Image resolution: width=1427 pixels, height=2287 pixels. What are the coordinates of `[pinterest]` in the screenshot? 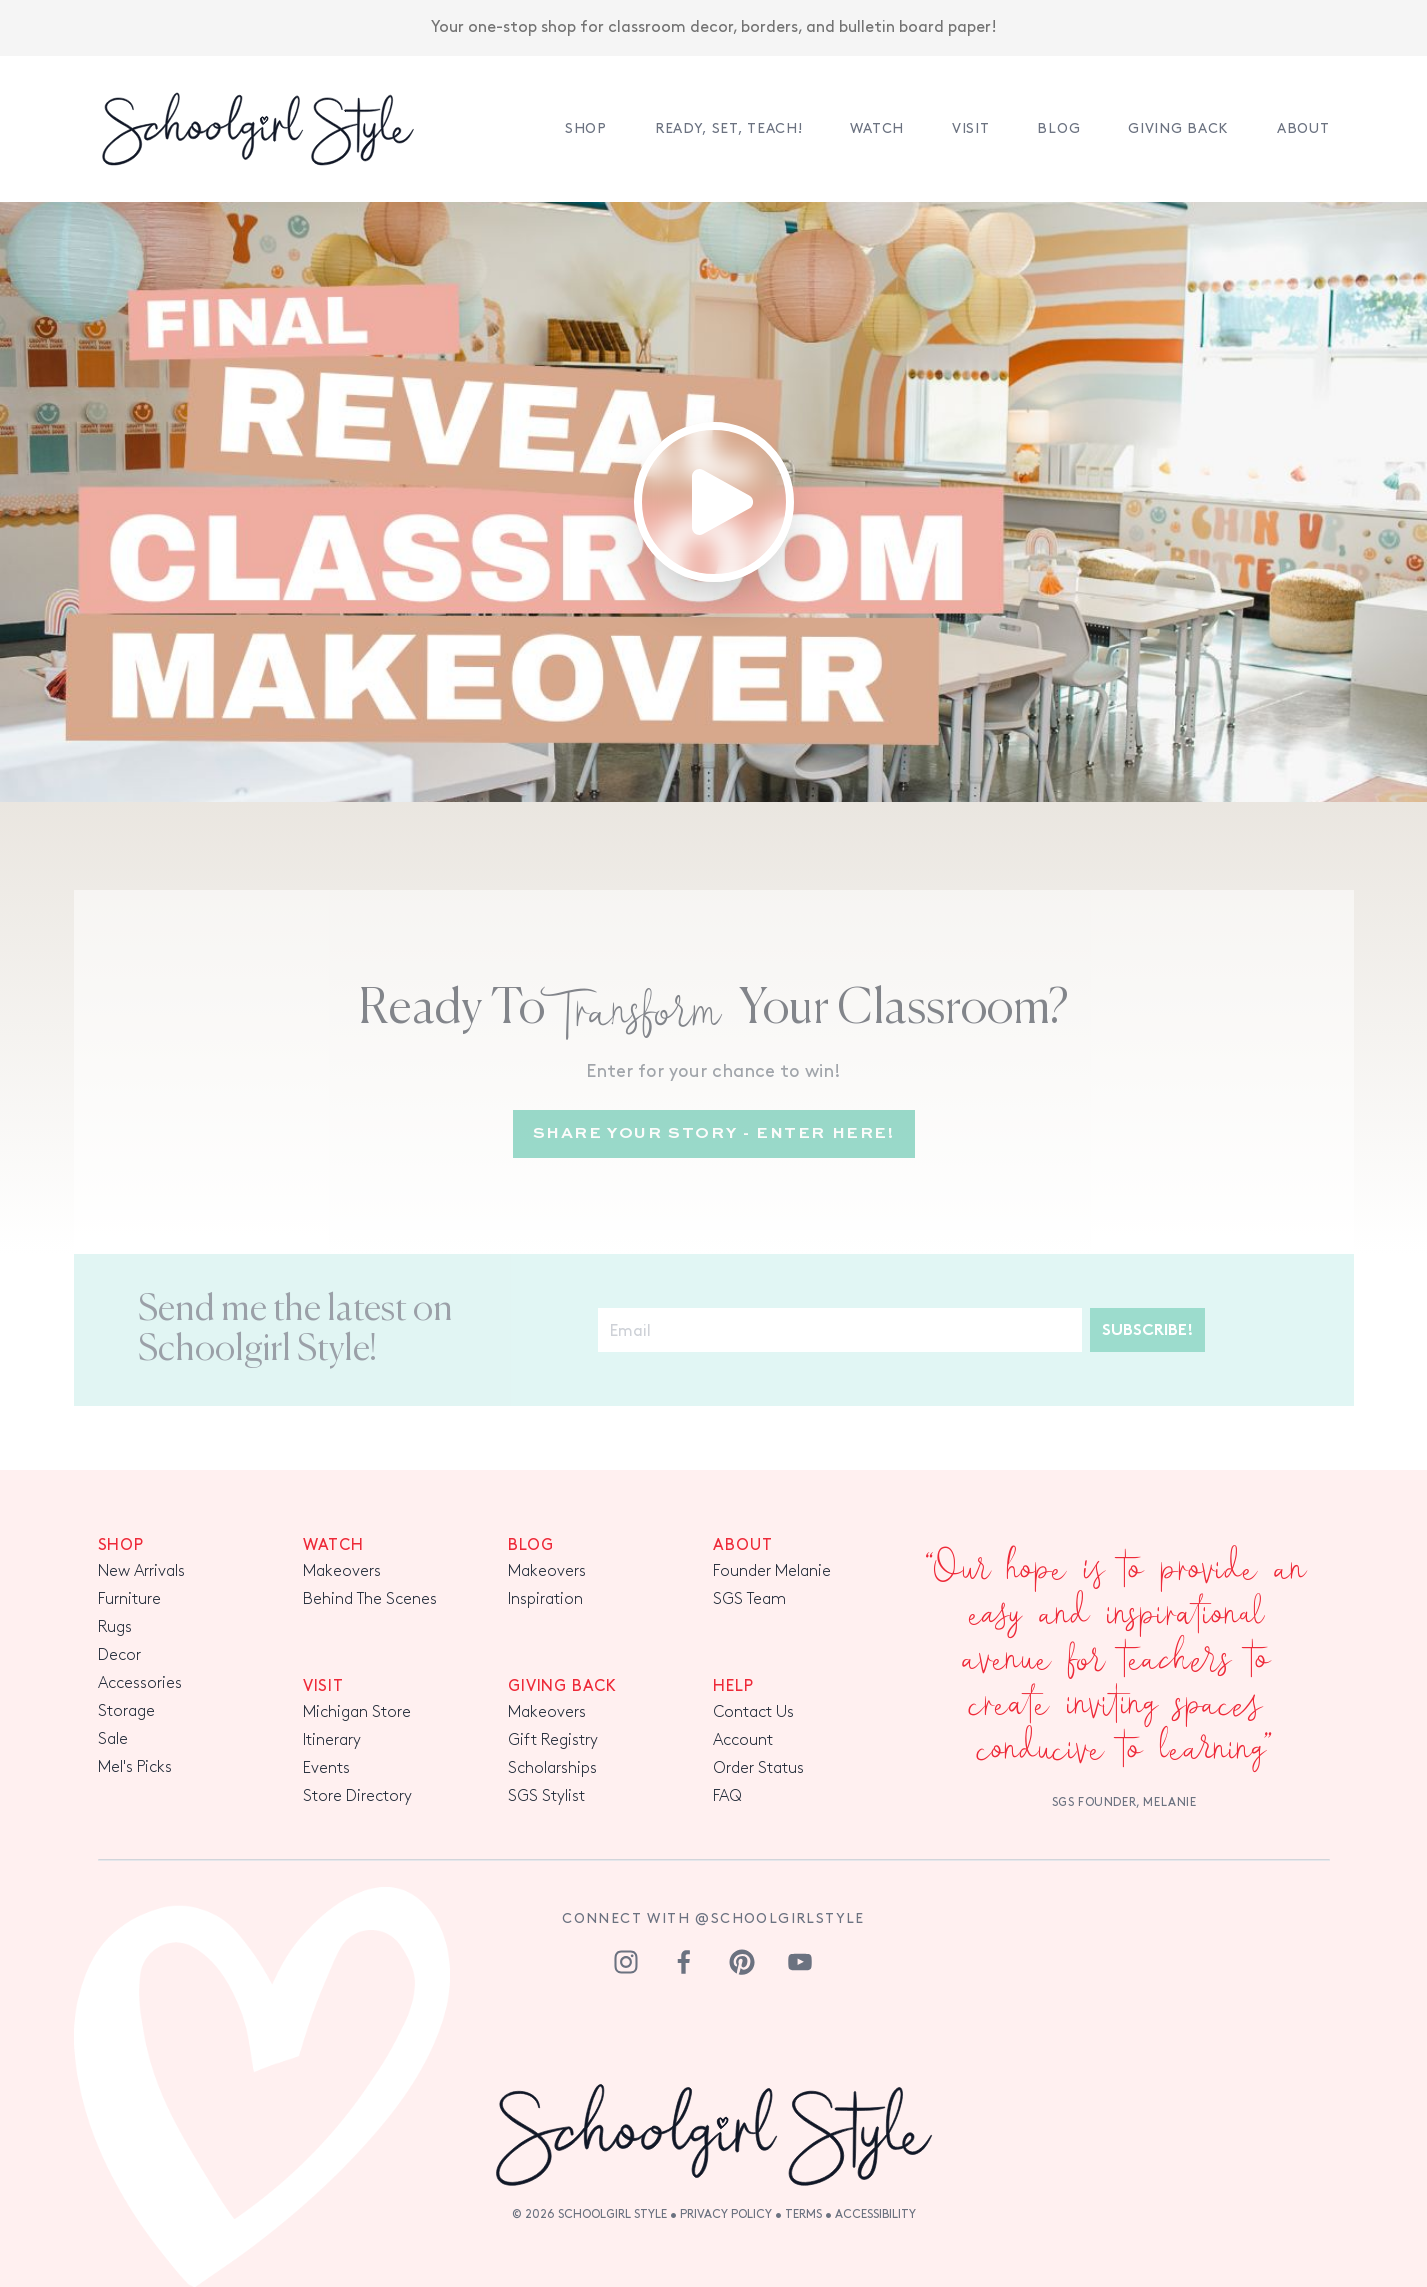 It's located at (742, 1962).